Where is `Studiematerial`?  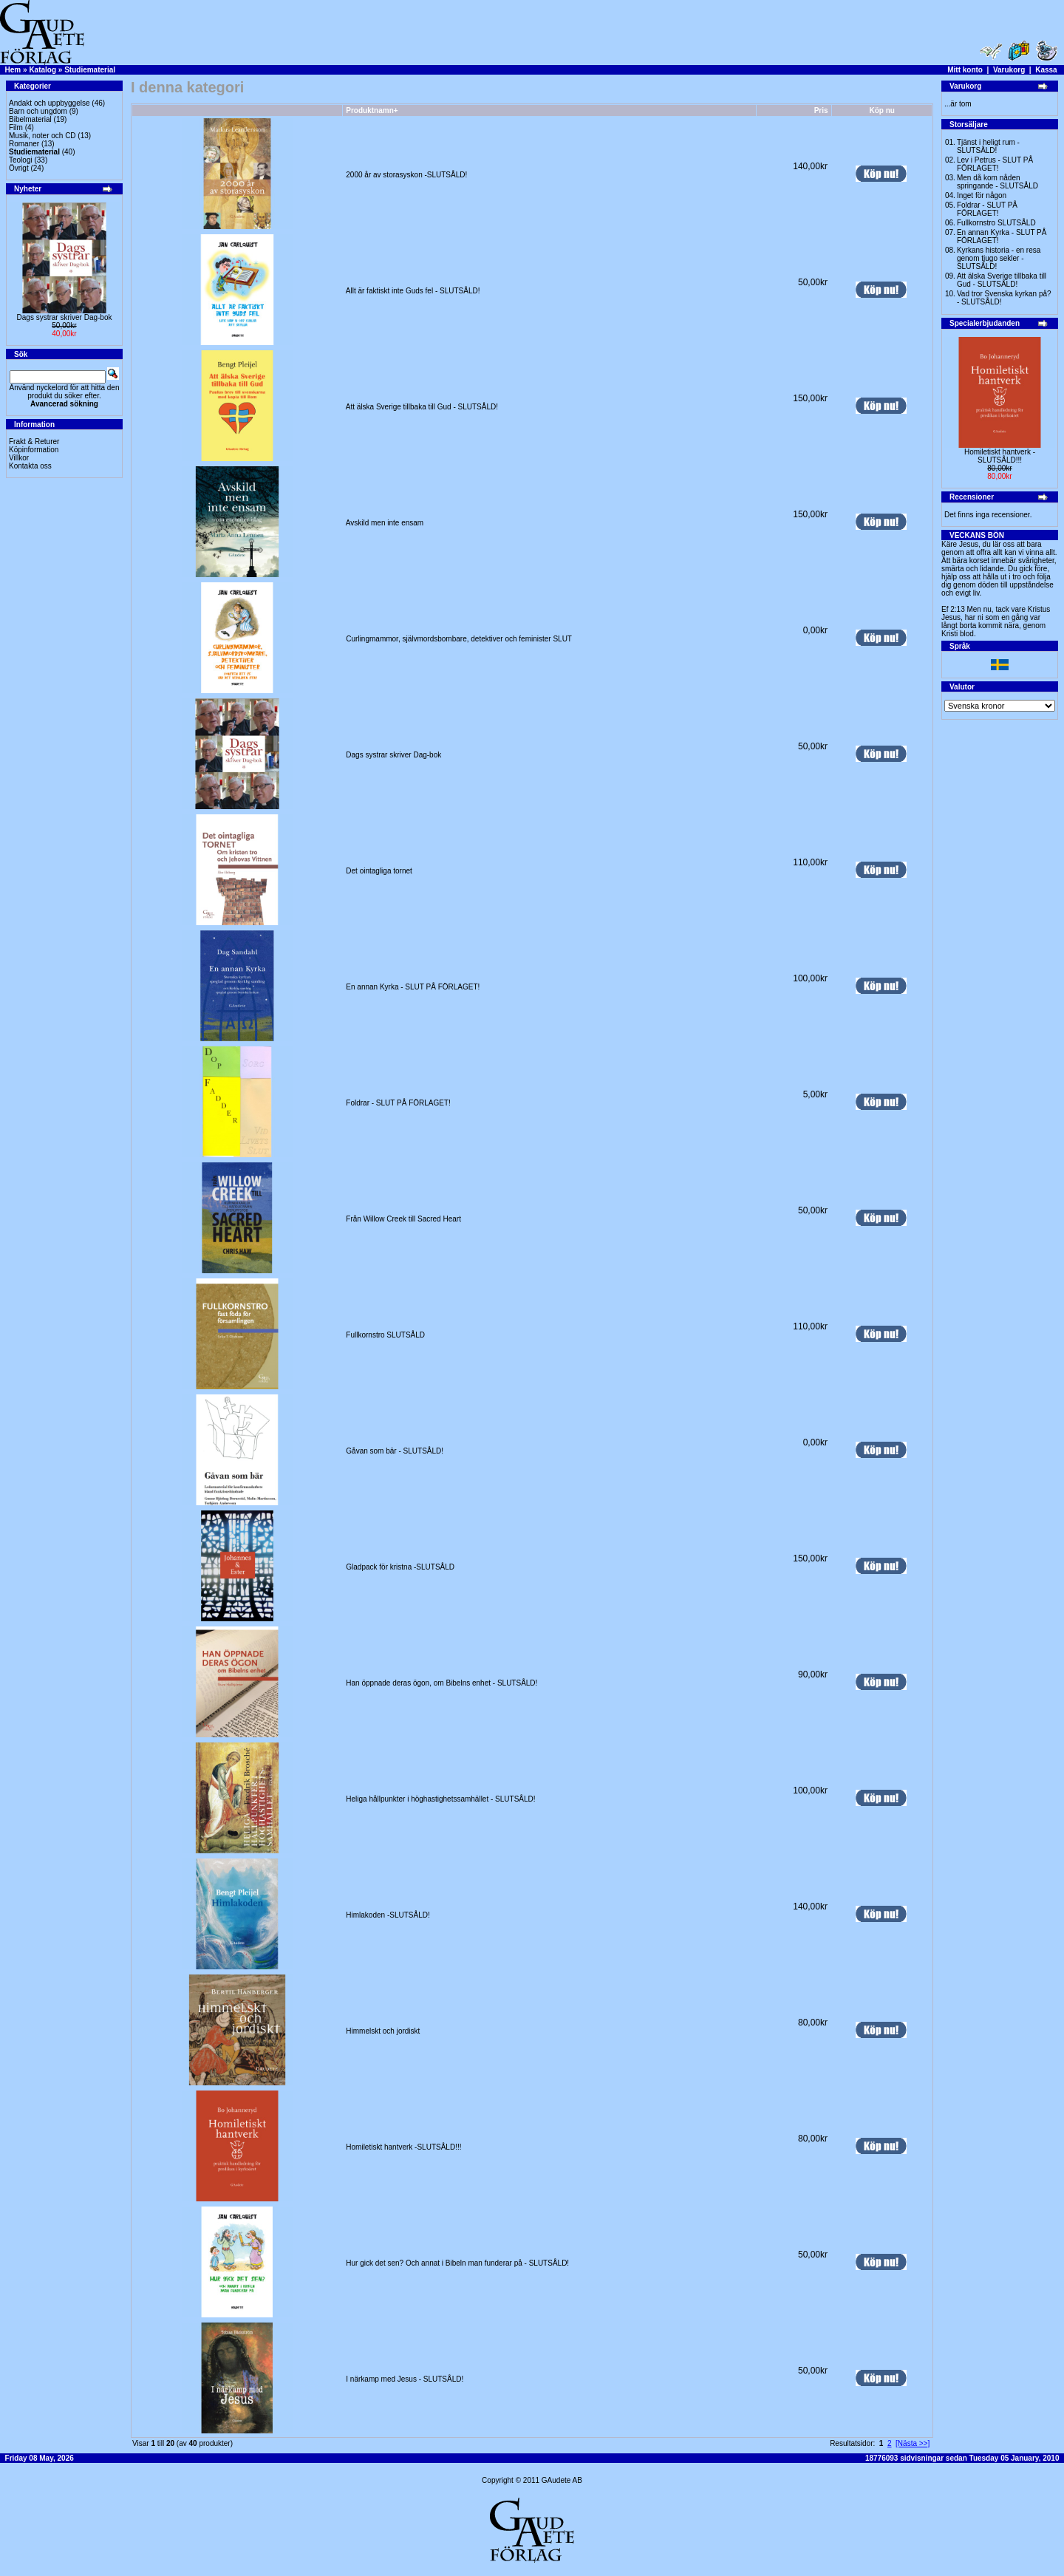 Studiematerial is located at coordinates (89, 70).